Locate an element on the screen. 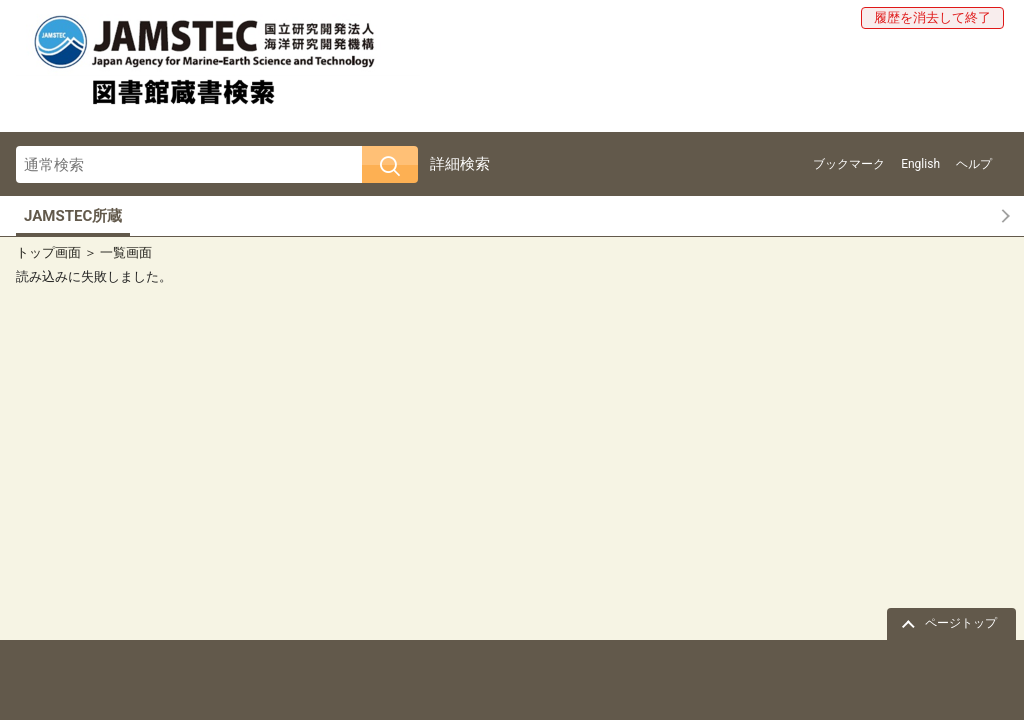 Image resolution: width=1024 pixels, height=720 pixels. 詳細検索 is located at coordinates (460, 164).